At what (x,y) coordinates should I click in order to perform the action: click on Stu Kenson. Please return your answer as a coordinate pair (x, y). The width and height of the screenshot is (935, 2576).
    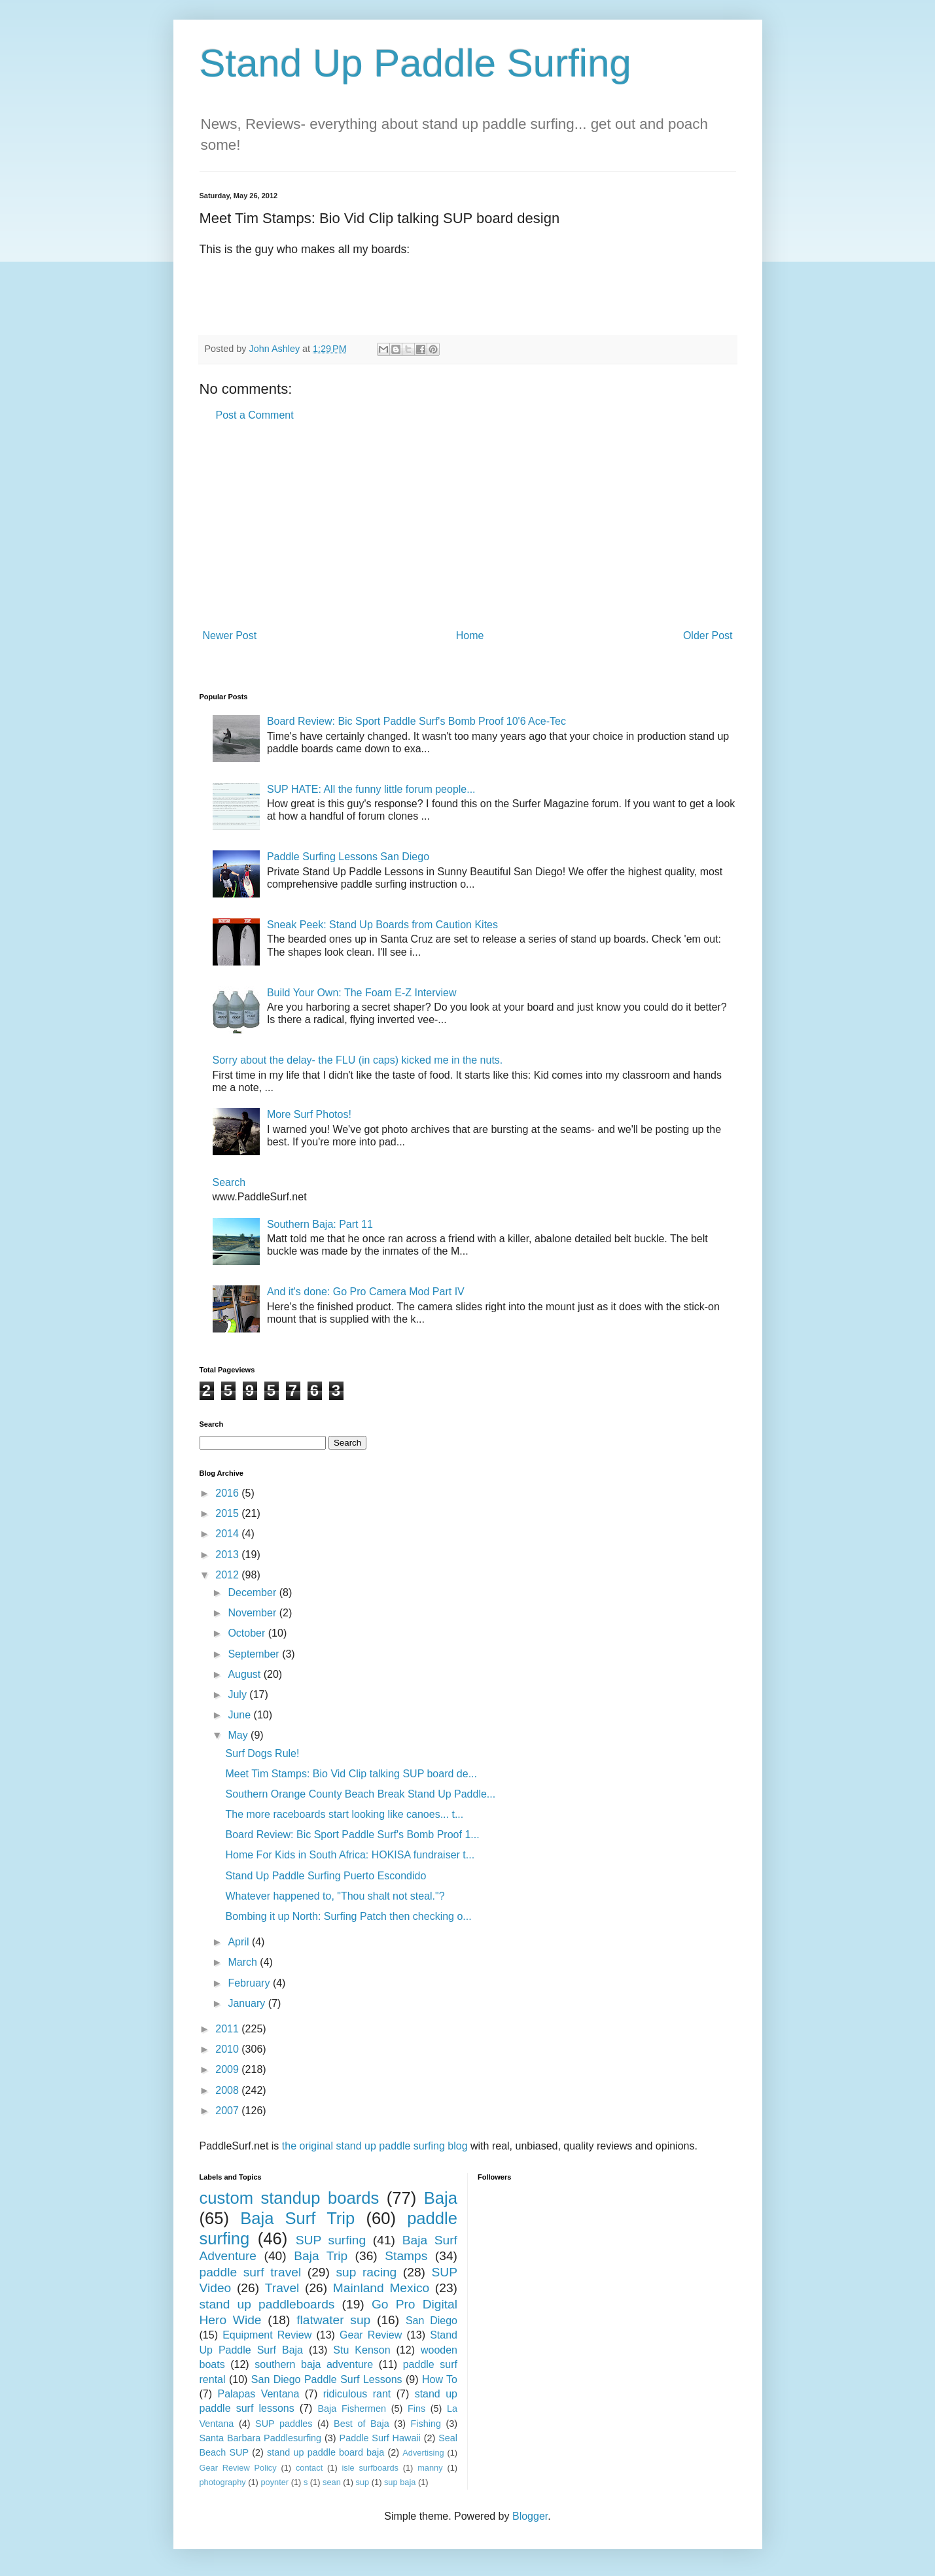
    Looking at the image, I should click on (361, 2350).